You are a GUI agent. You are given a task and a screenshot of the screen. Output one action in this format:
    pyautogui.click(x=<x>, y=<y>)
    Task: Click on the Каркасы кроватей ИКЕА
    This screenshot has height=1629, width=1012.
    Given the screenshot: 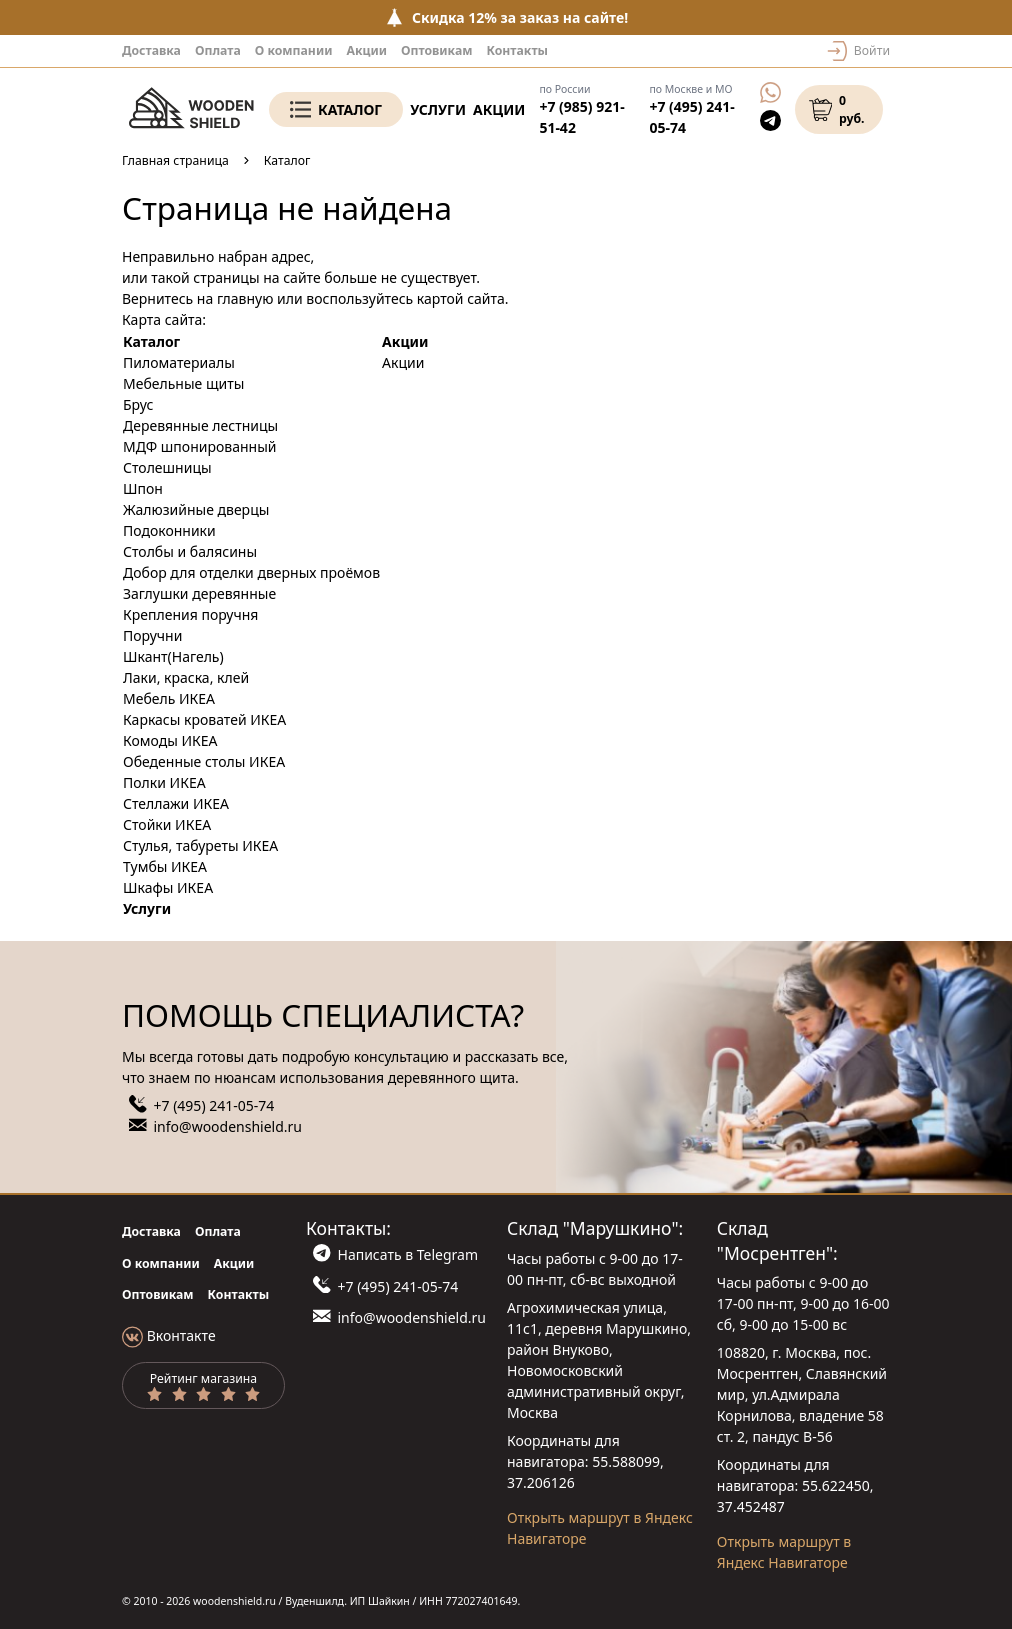 What is the action you would take?
    pyautogui.click(x=204, y=719)
    